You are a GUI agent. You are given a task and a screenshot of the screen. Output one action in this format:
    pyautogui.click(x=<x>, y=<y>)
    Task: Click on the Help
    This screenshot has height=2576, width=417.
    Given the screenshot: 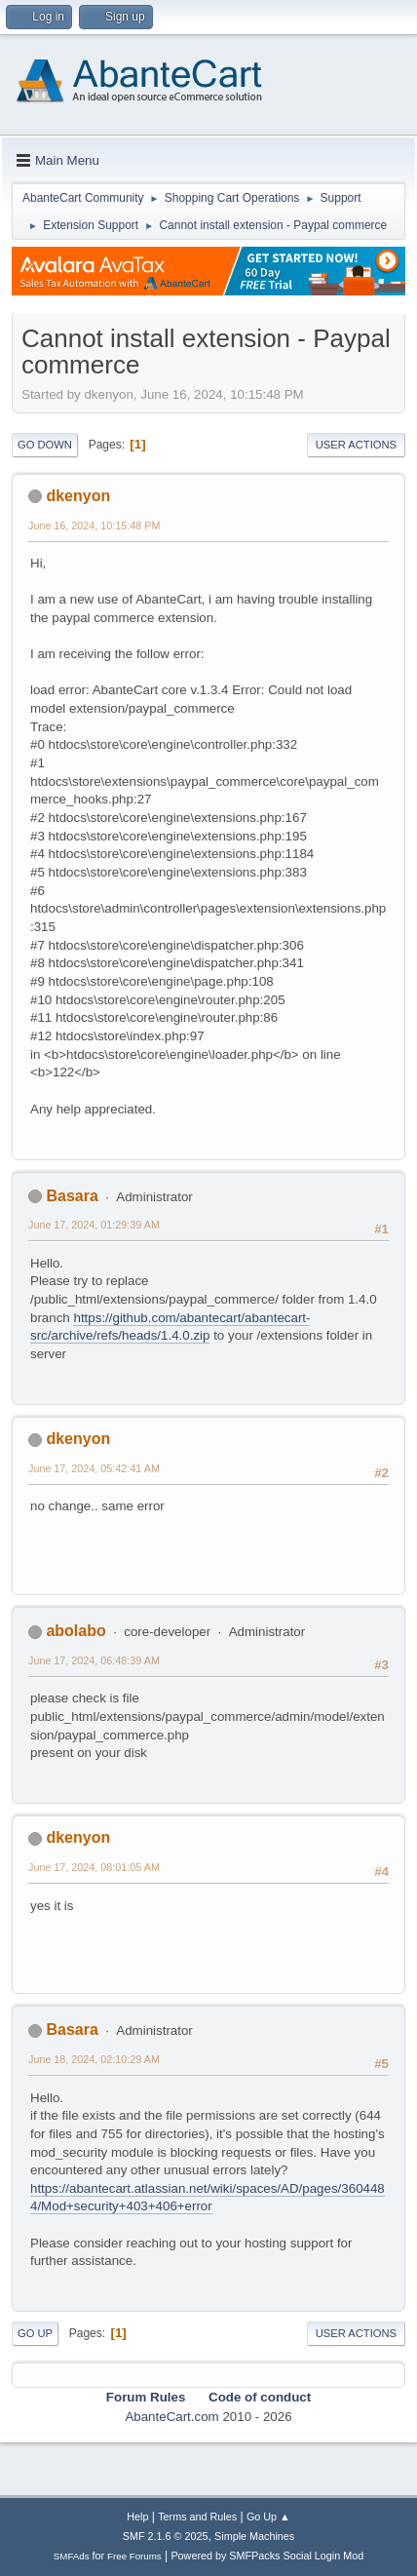 What is the action you would take?
    pyautogui.click(x=137, y=2516)
    